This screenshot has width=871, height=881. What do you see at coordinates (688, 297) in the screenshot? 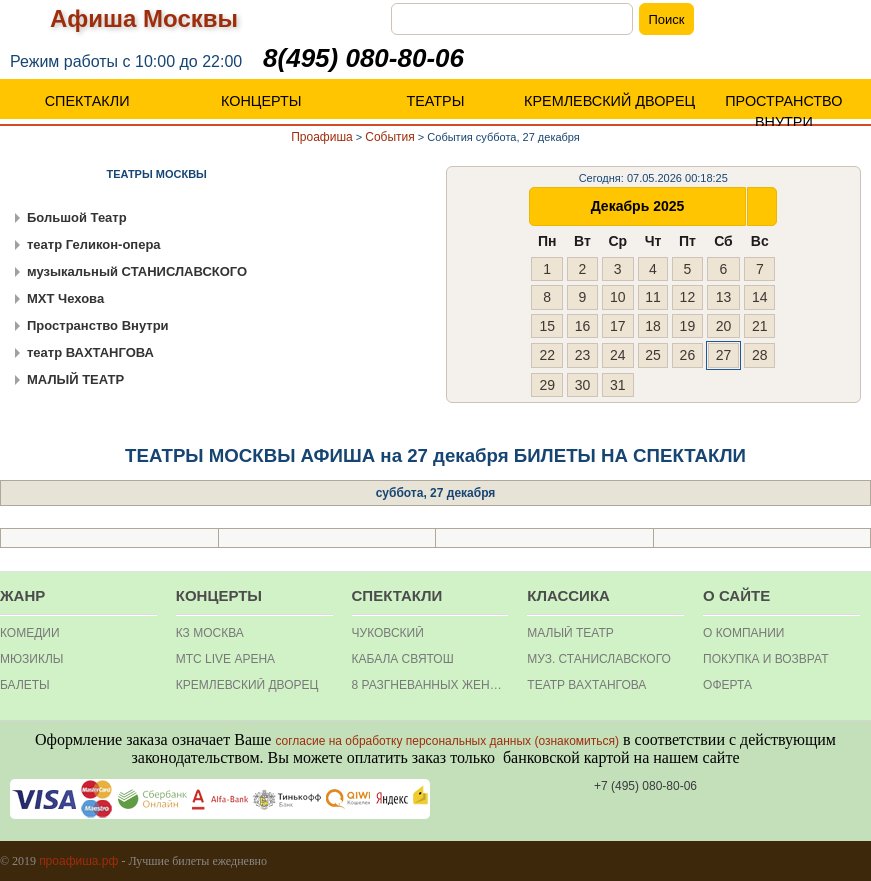
I see `12` at bounding box center [688, 297].